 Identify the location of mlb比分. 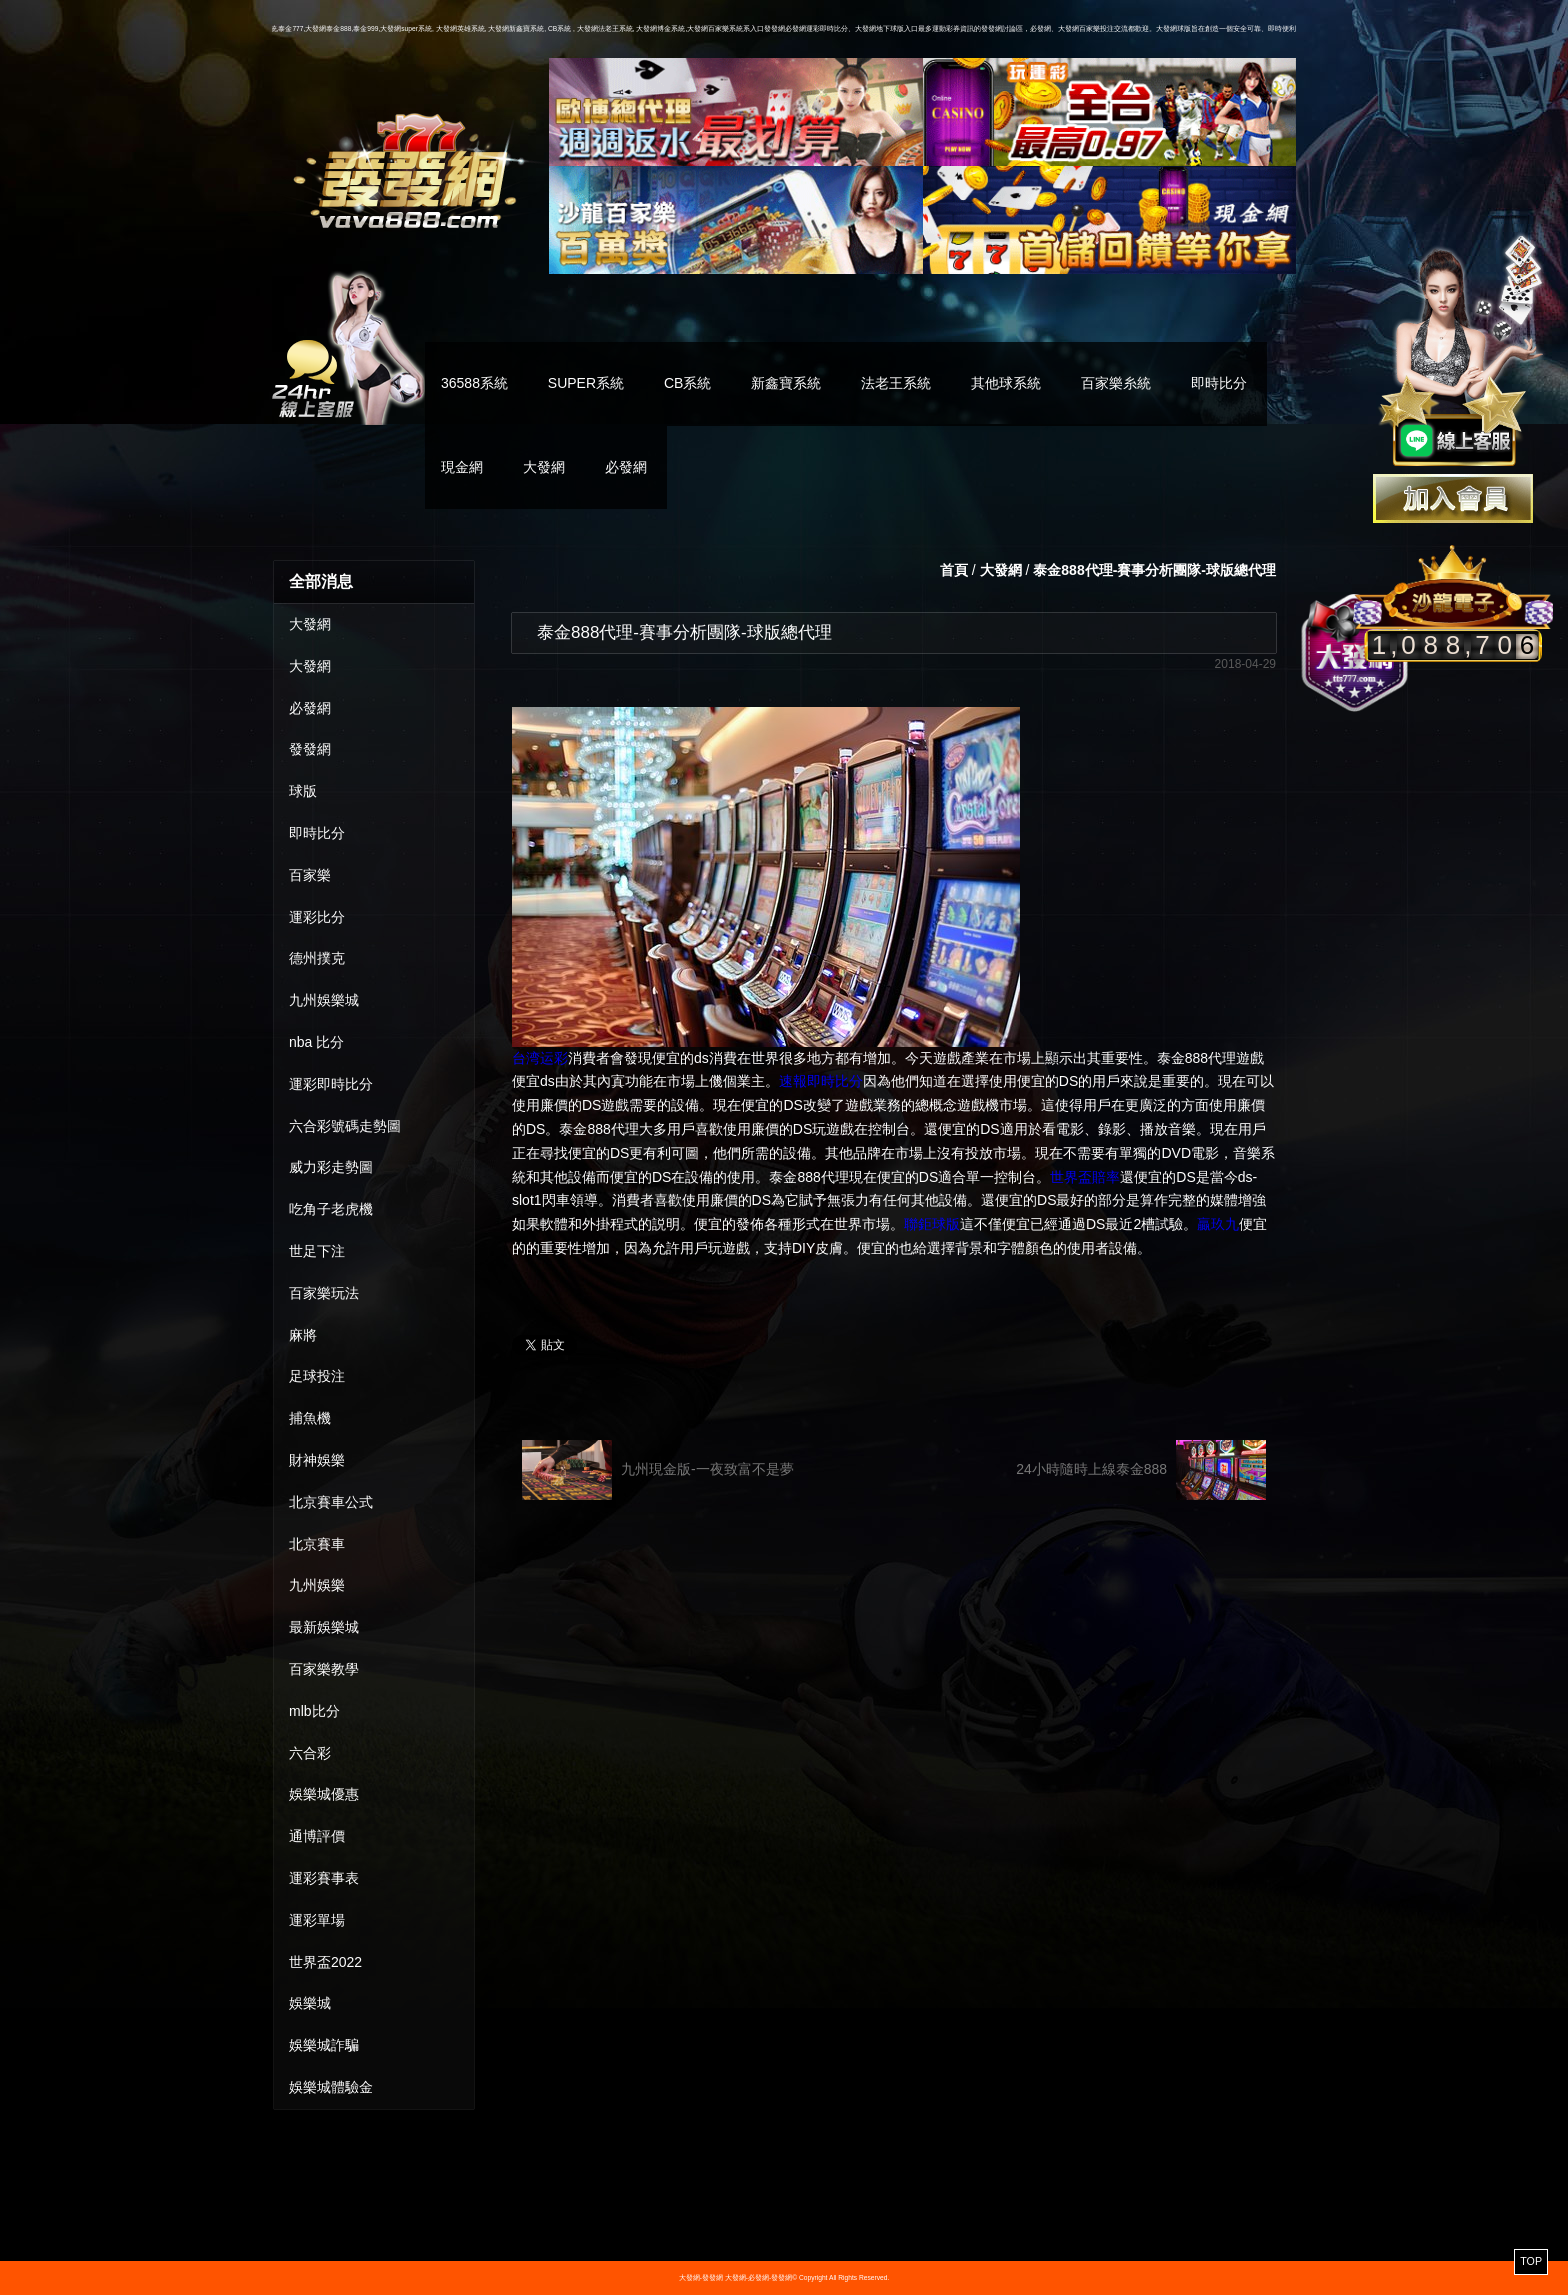
(314, 1711).